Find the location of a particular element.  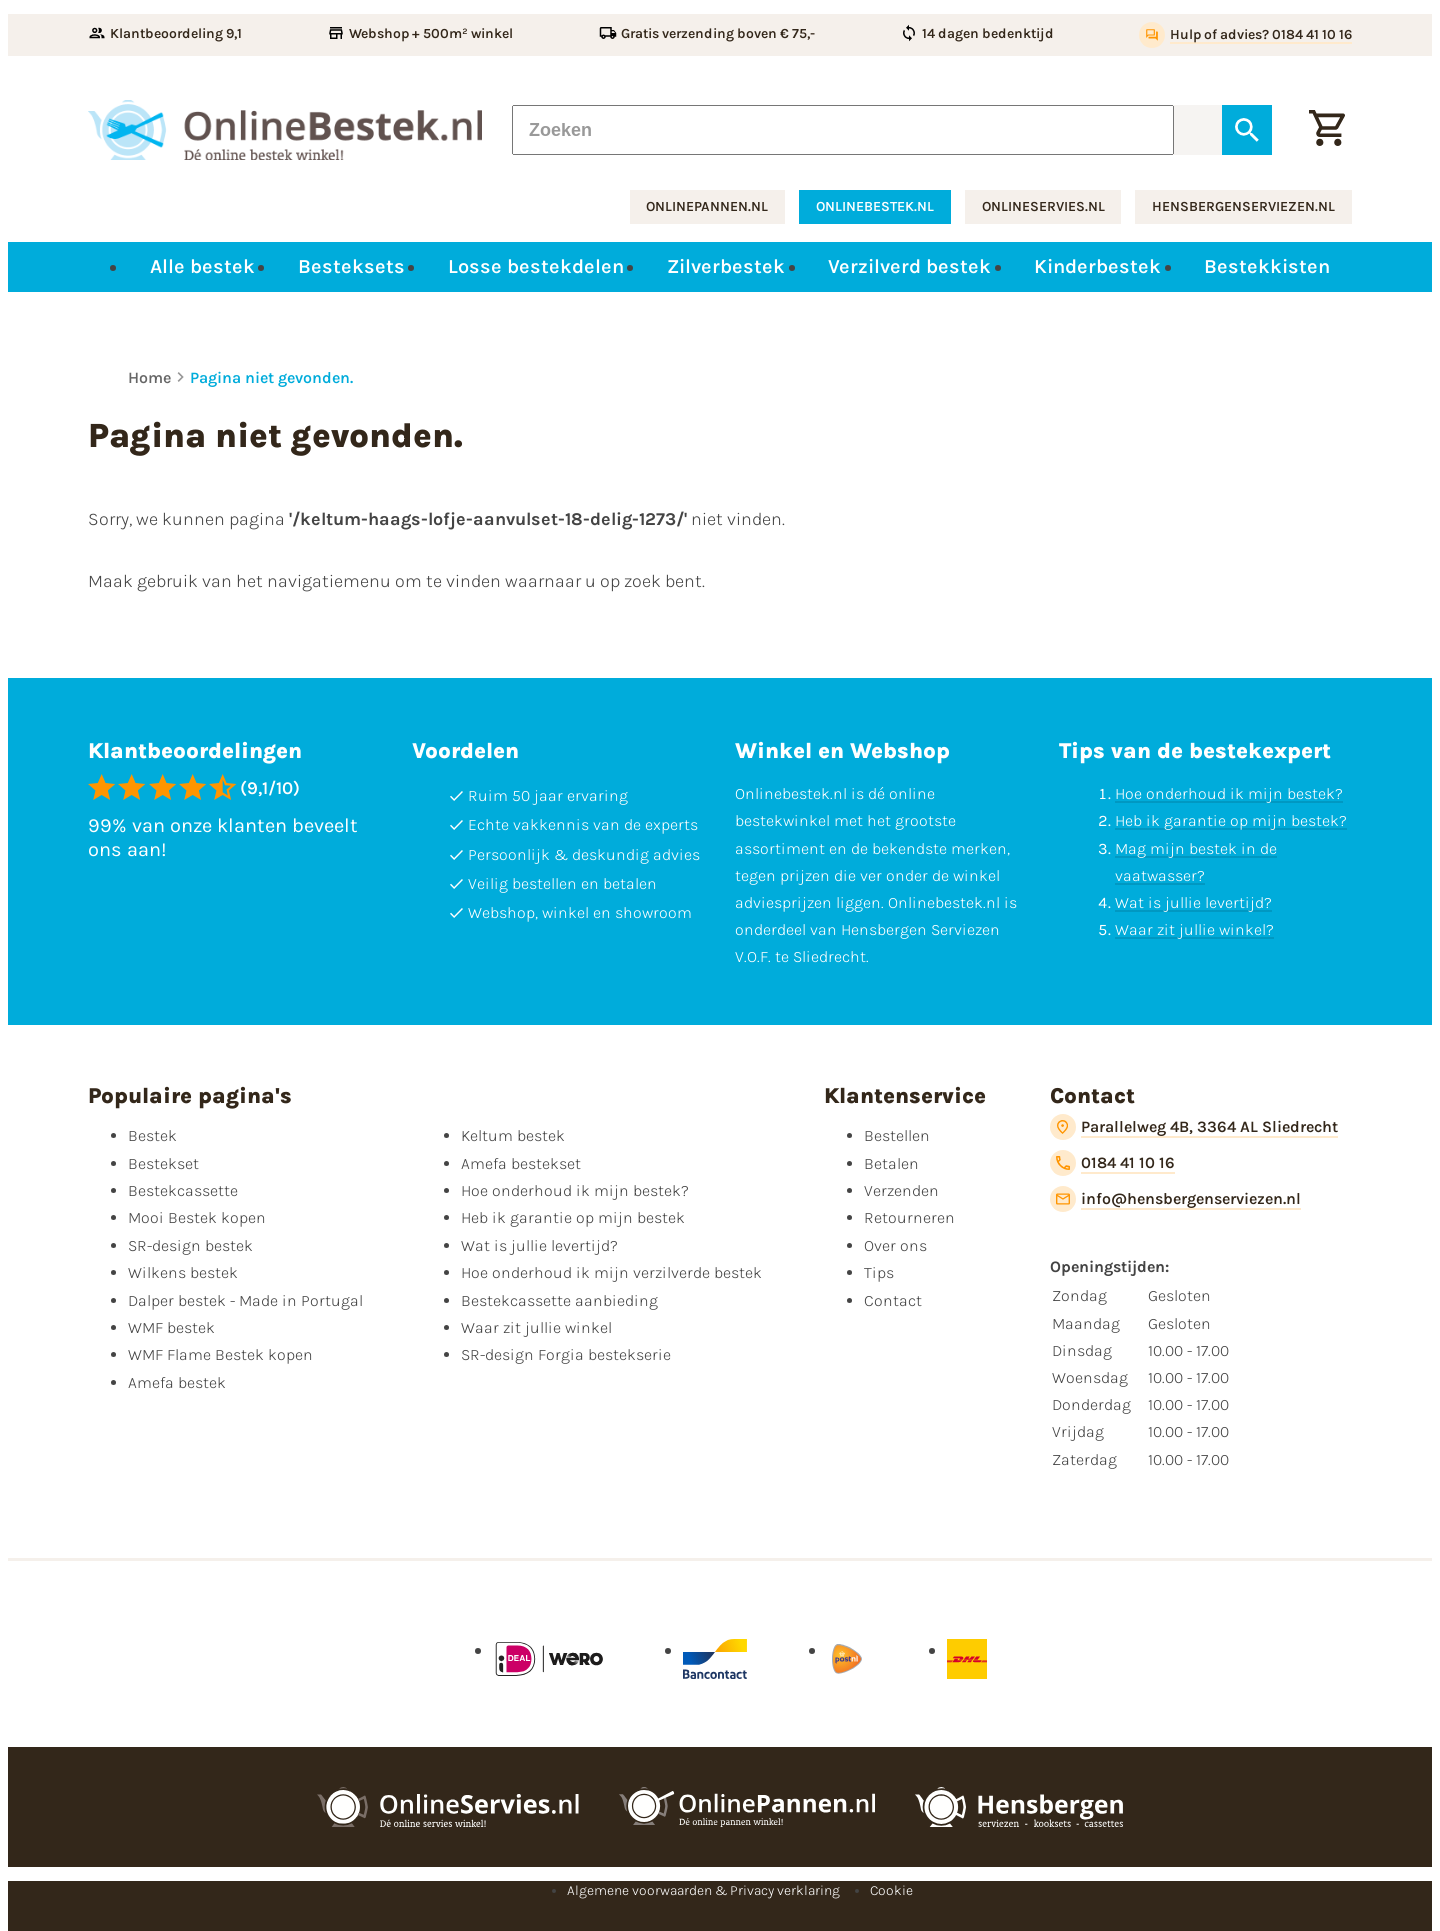

Waar zit jullie winkel is located at coordinates (536, 1327).